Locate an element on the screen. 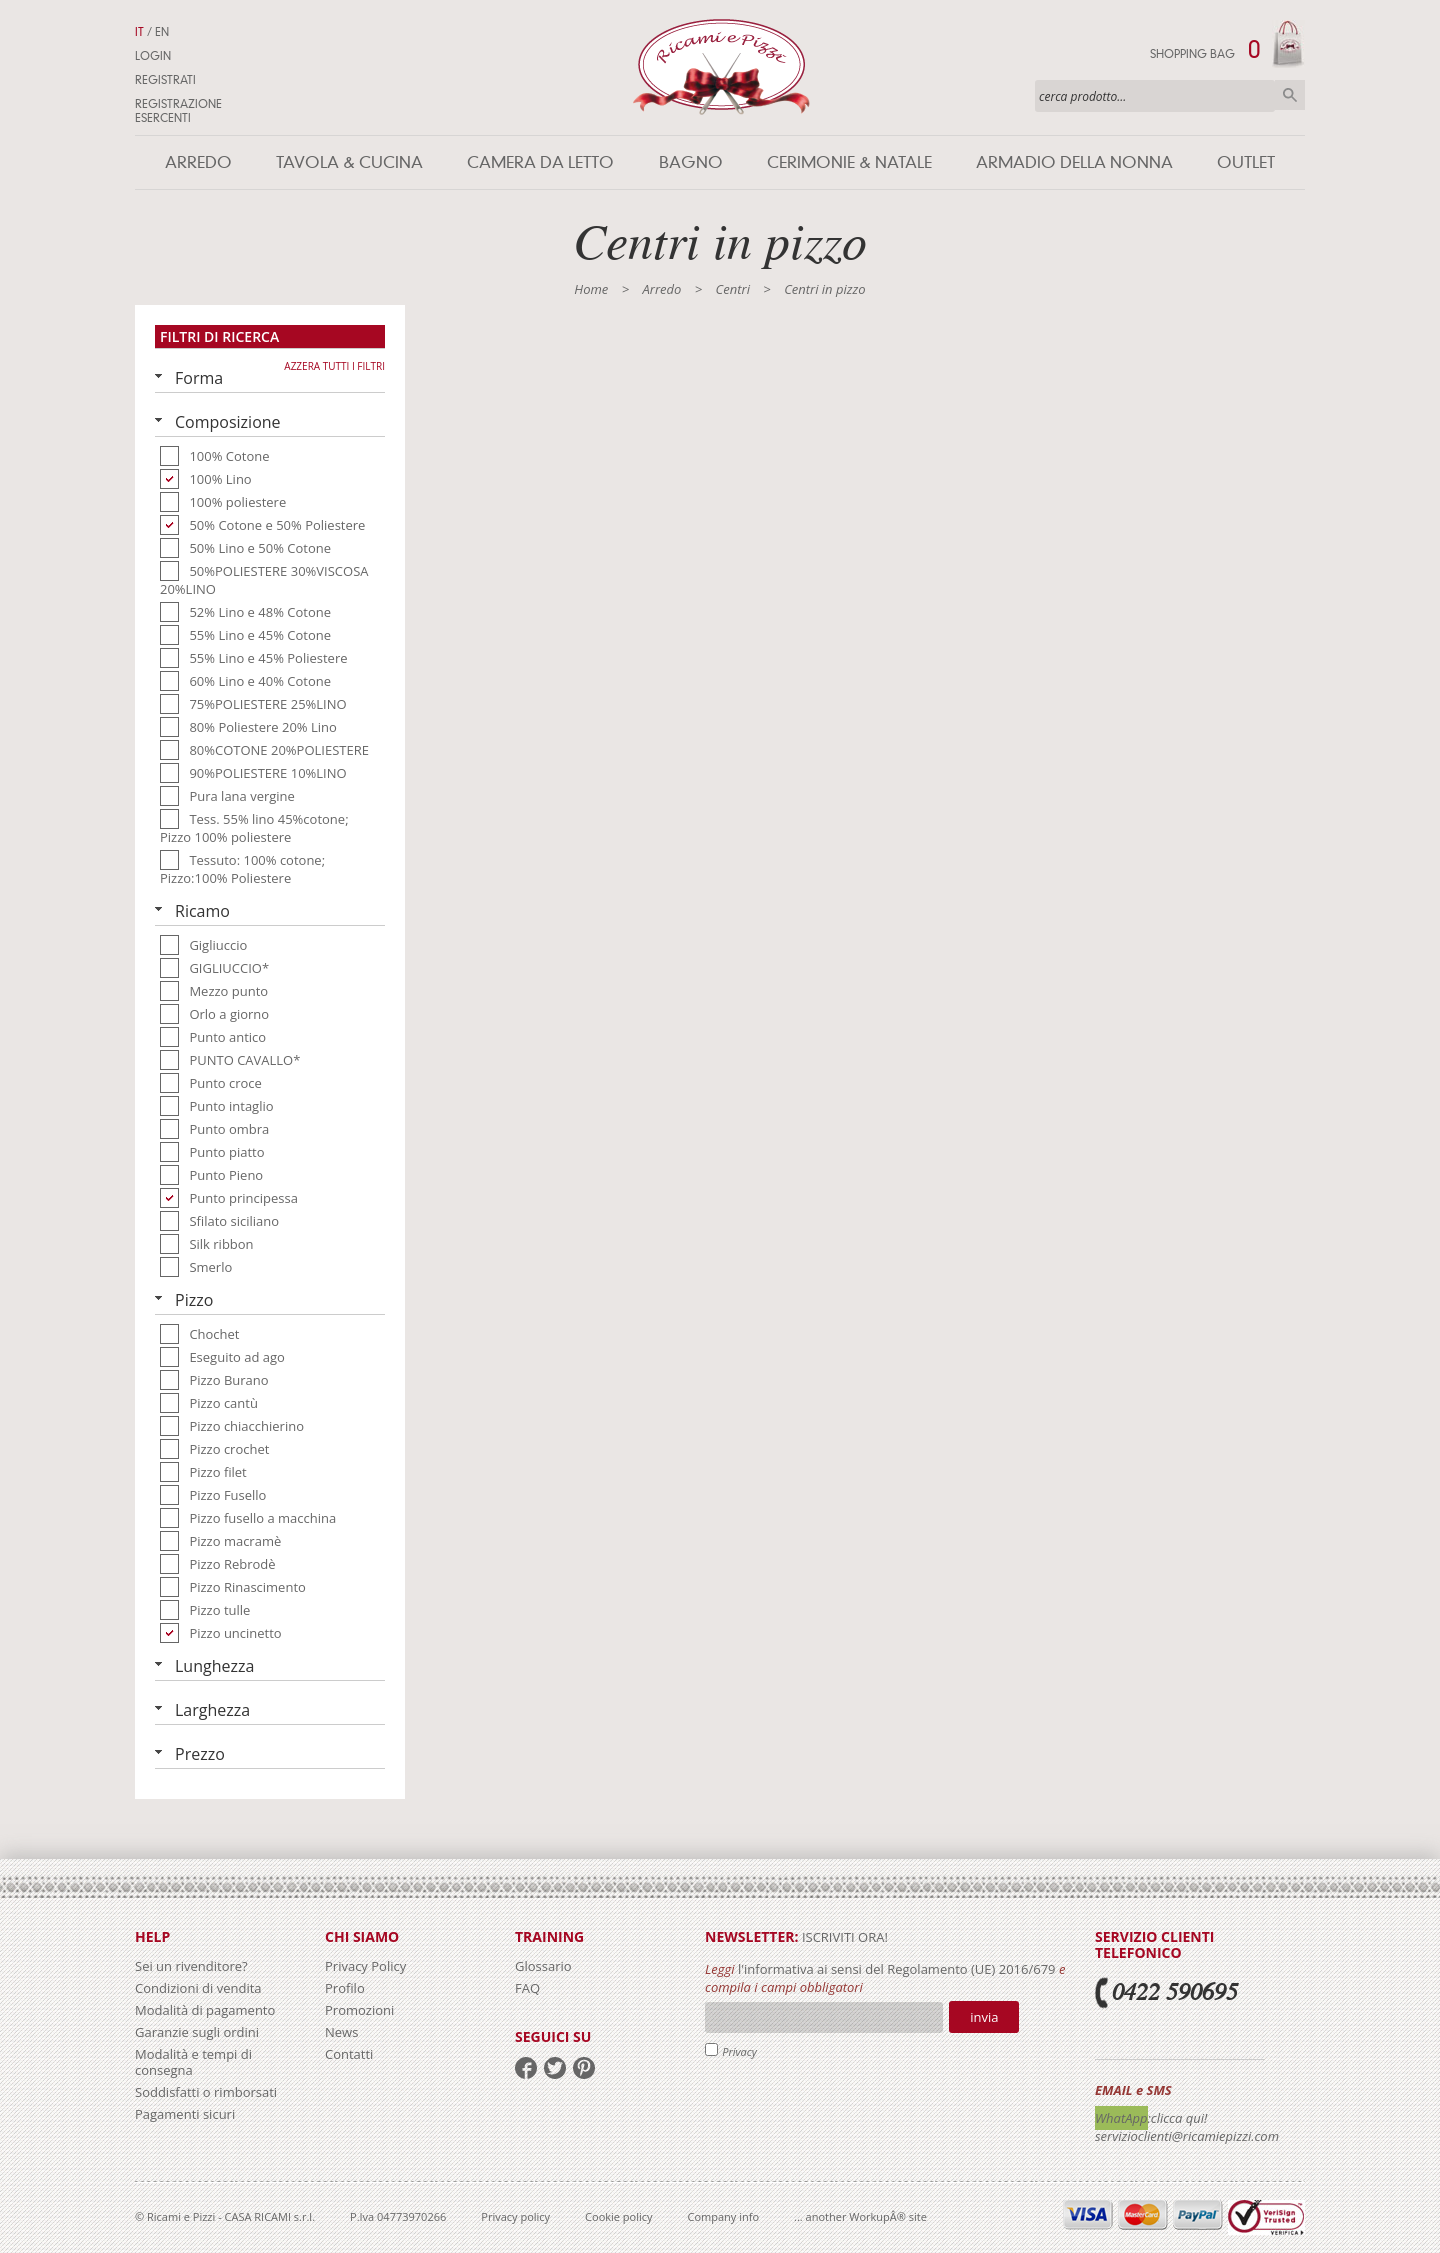 The height and width of the screenshot is (2253, 1440). WhatApp is located at coordinates (1121, 2118).